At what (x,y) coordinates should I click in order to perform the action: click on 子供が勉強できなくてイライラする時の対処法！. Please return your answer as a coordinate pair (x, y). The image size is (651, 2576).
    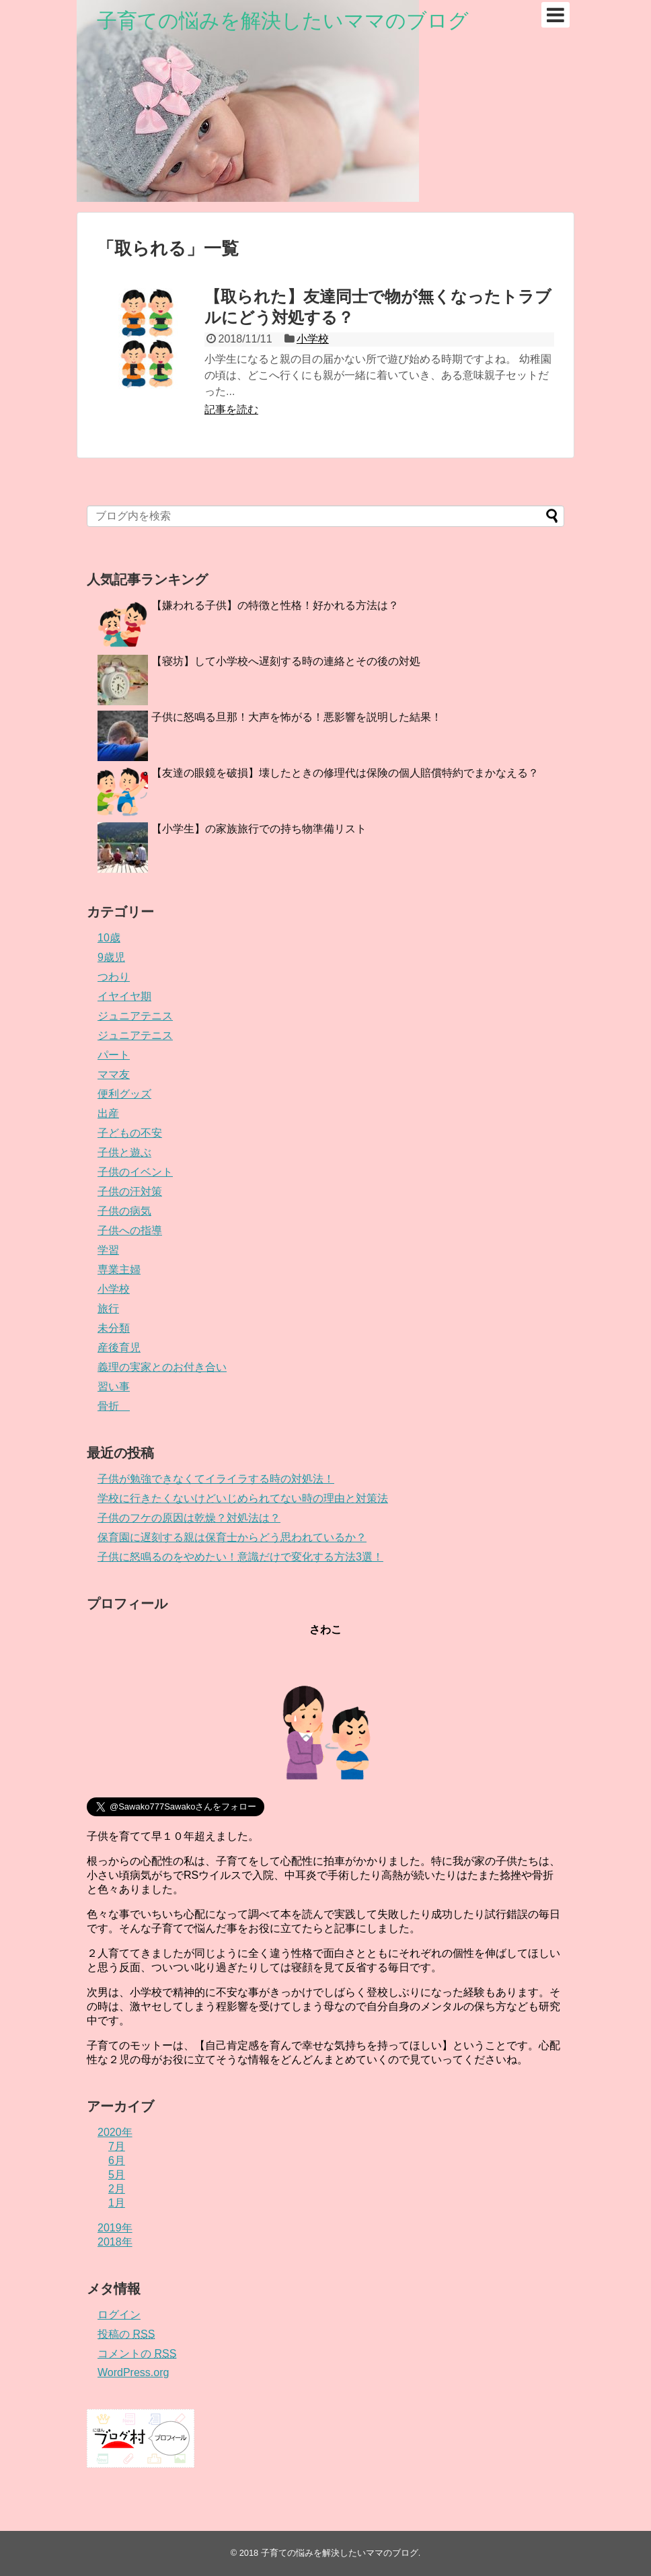
    Looking at the image, I should click on (216, 1478).